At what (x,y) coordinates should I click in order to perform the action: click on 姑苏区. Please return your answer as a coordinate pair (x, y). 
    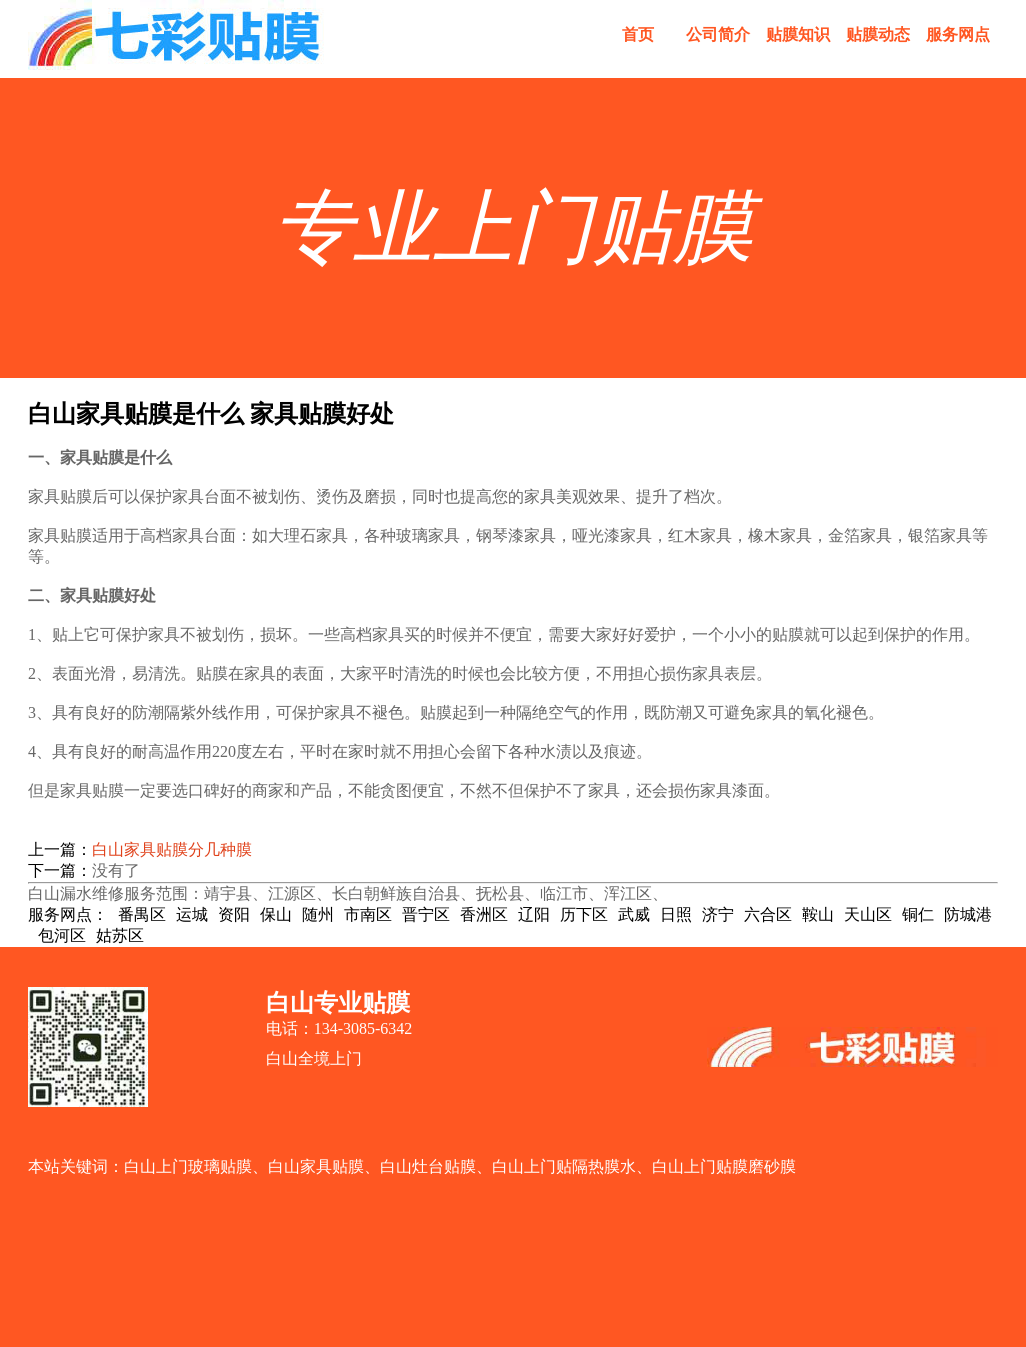
    Looking at the image, I should click on (120, 935).